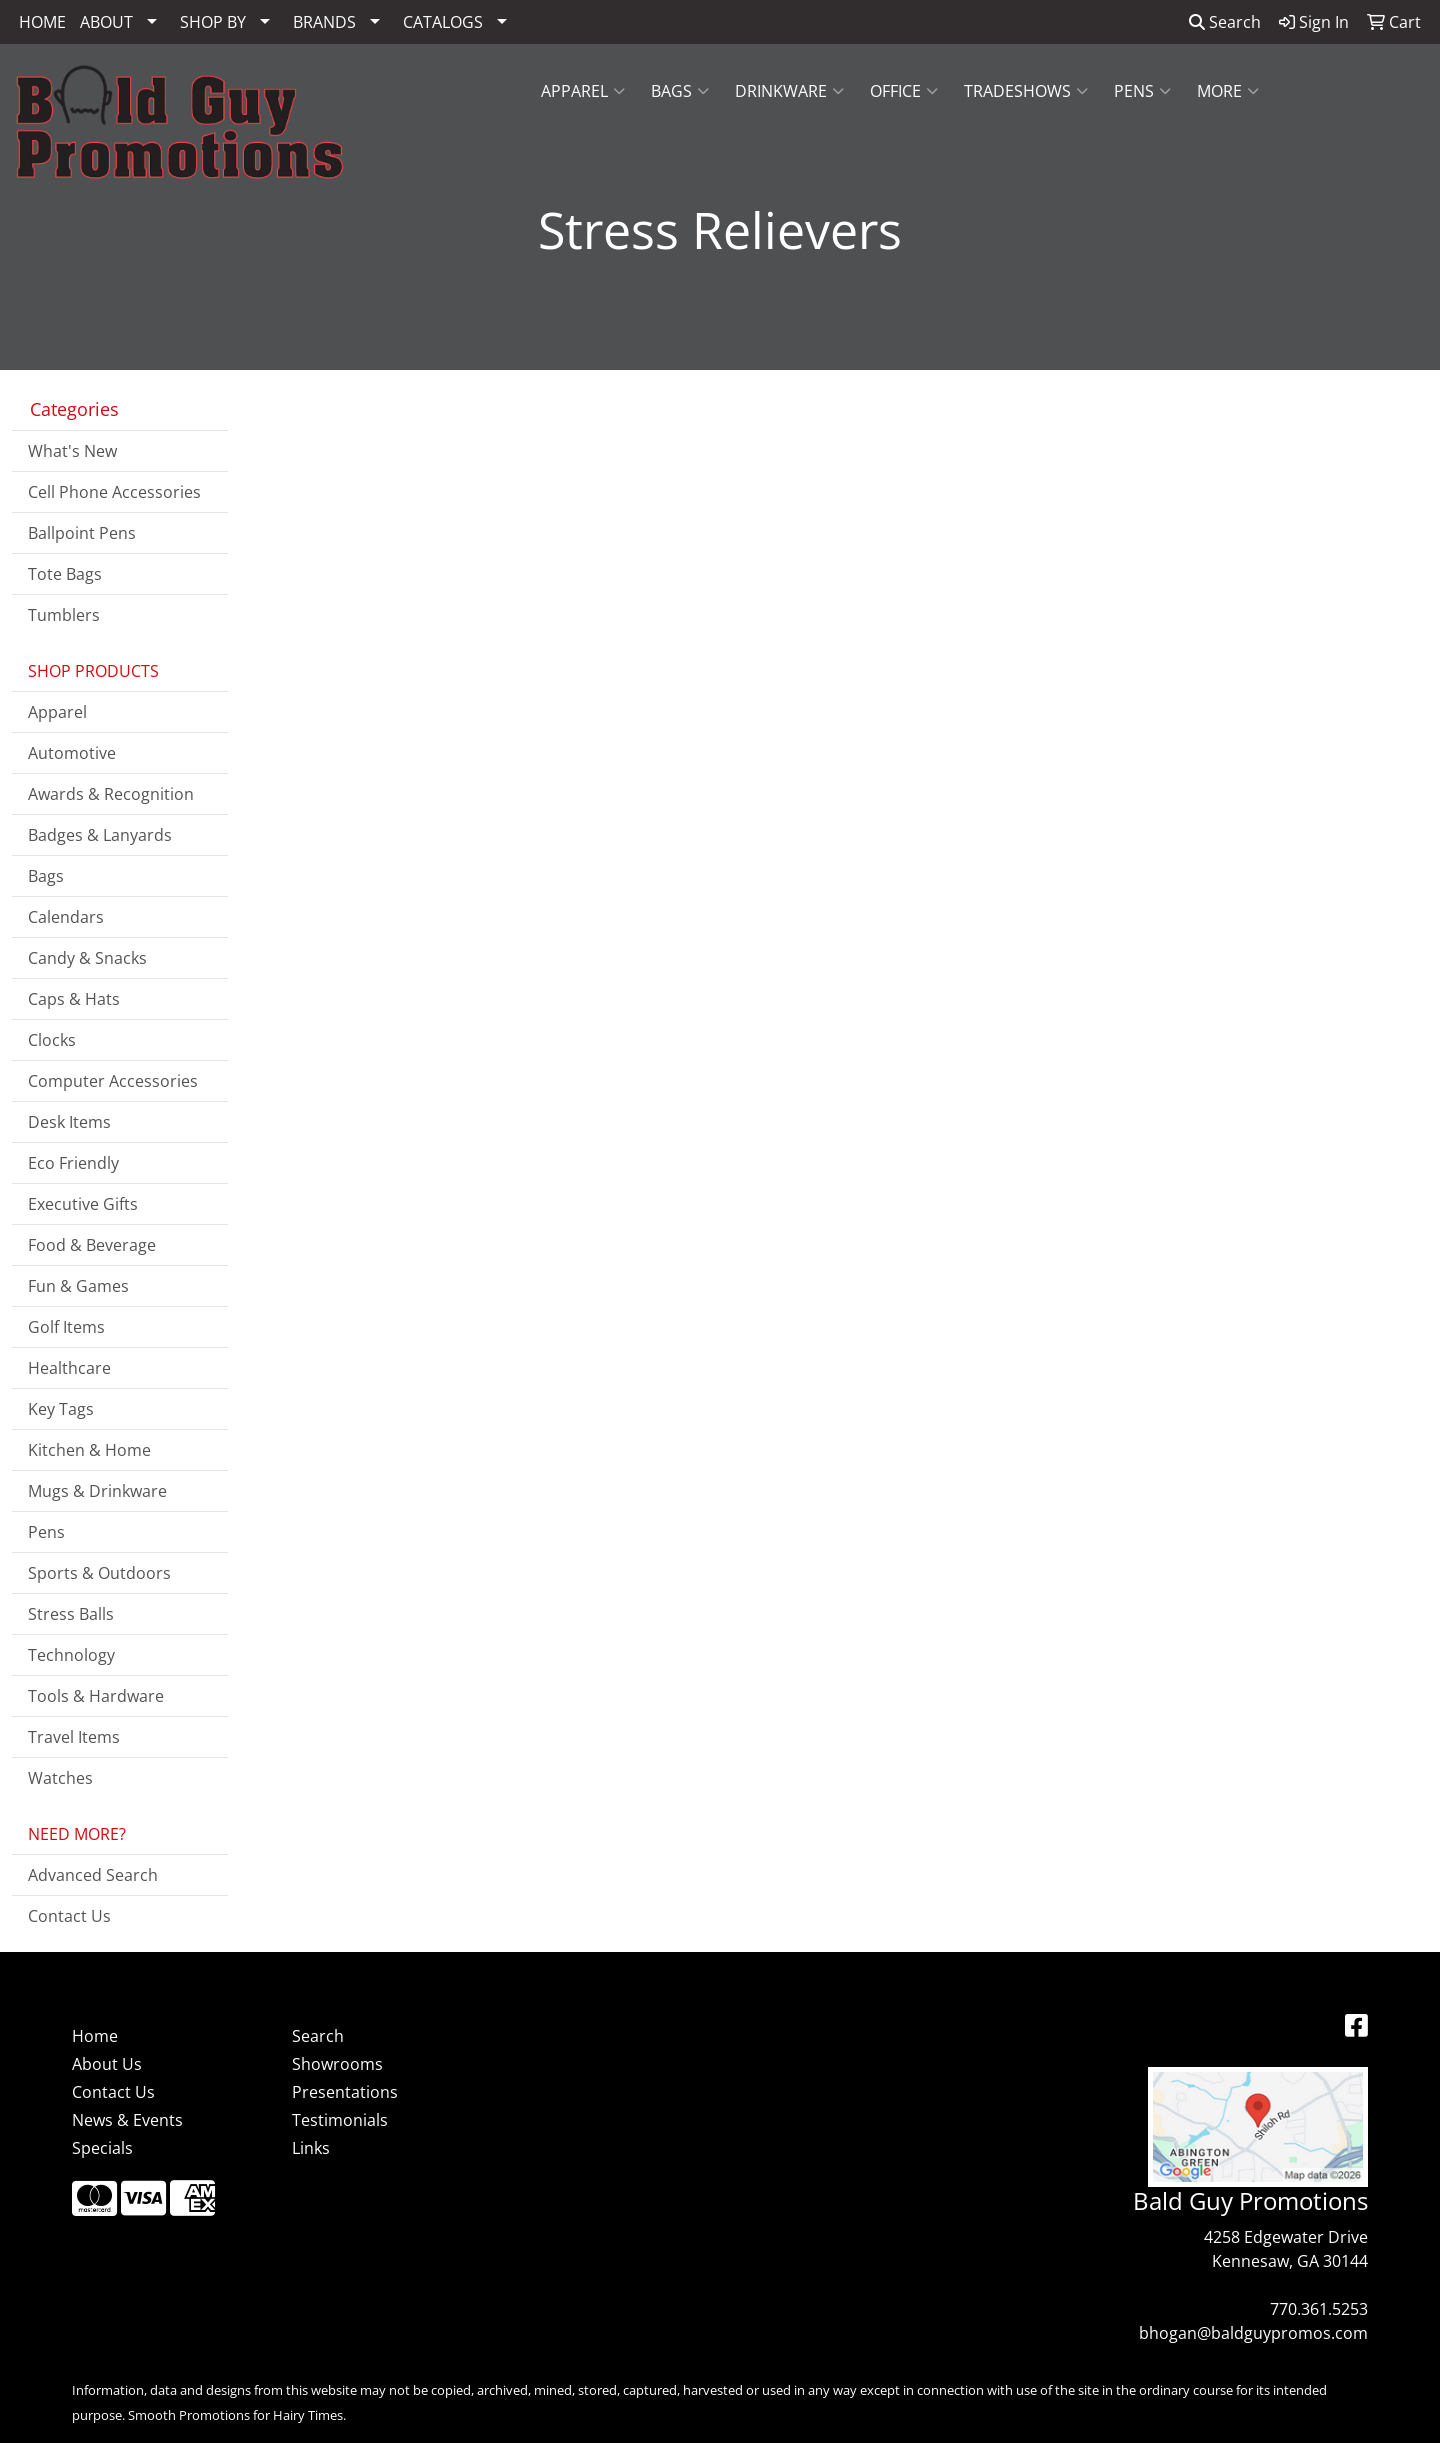 This screenshot has width=1440, height=2443. Describe the element at coordinates (337, 2064) in the screenshot. I see `Showrooms` at that location.